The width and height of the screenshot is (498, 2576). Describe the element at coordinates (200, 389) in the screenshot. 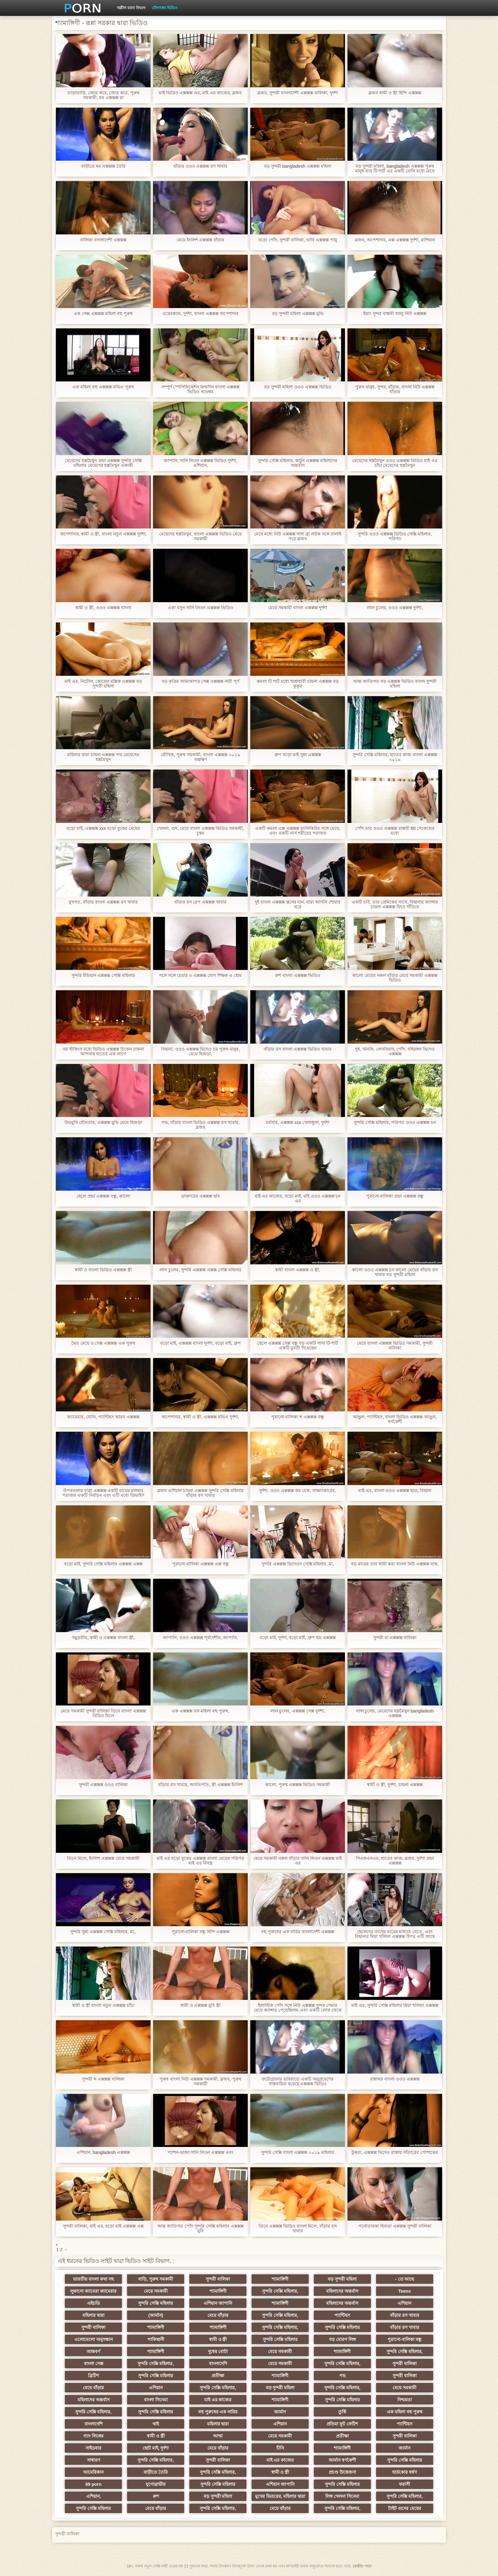

I see `সম্পূর্ণ স্পেসিফিকেশন জন্মদিন বাংলা এক্সক্সক্স ভিডিও নভেম্বর` at that location.